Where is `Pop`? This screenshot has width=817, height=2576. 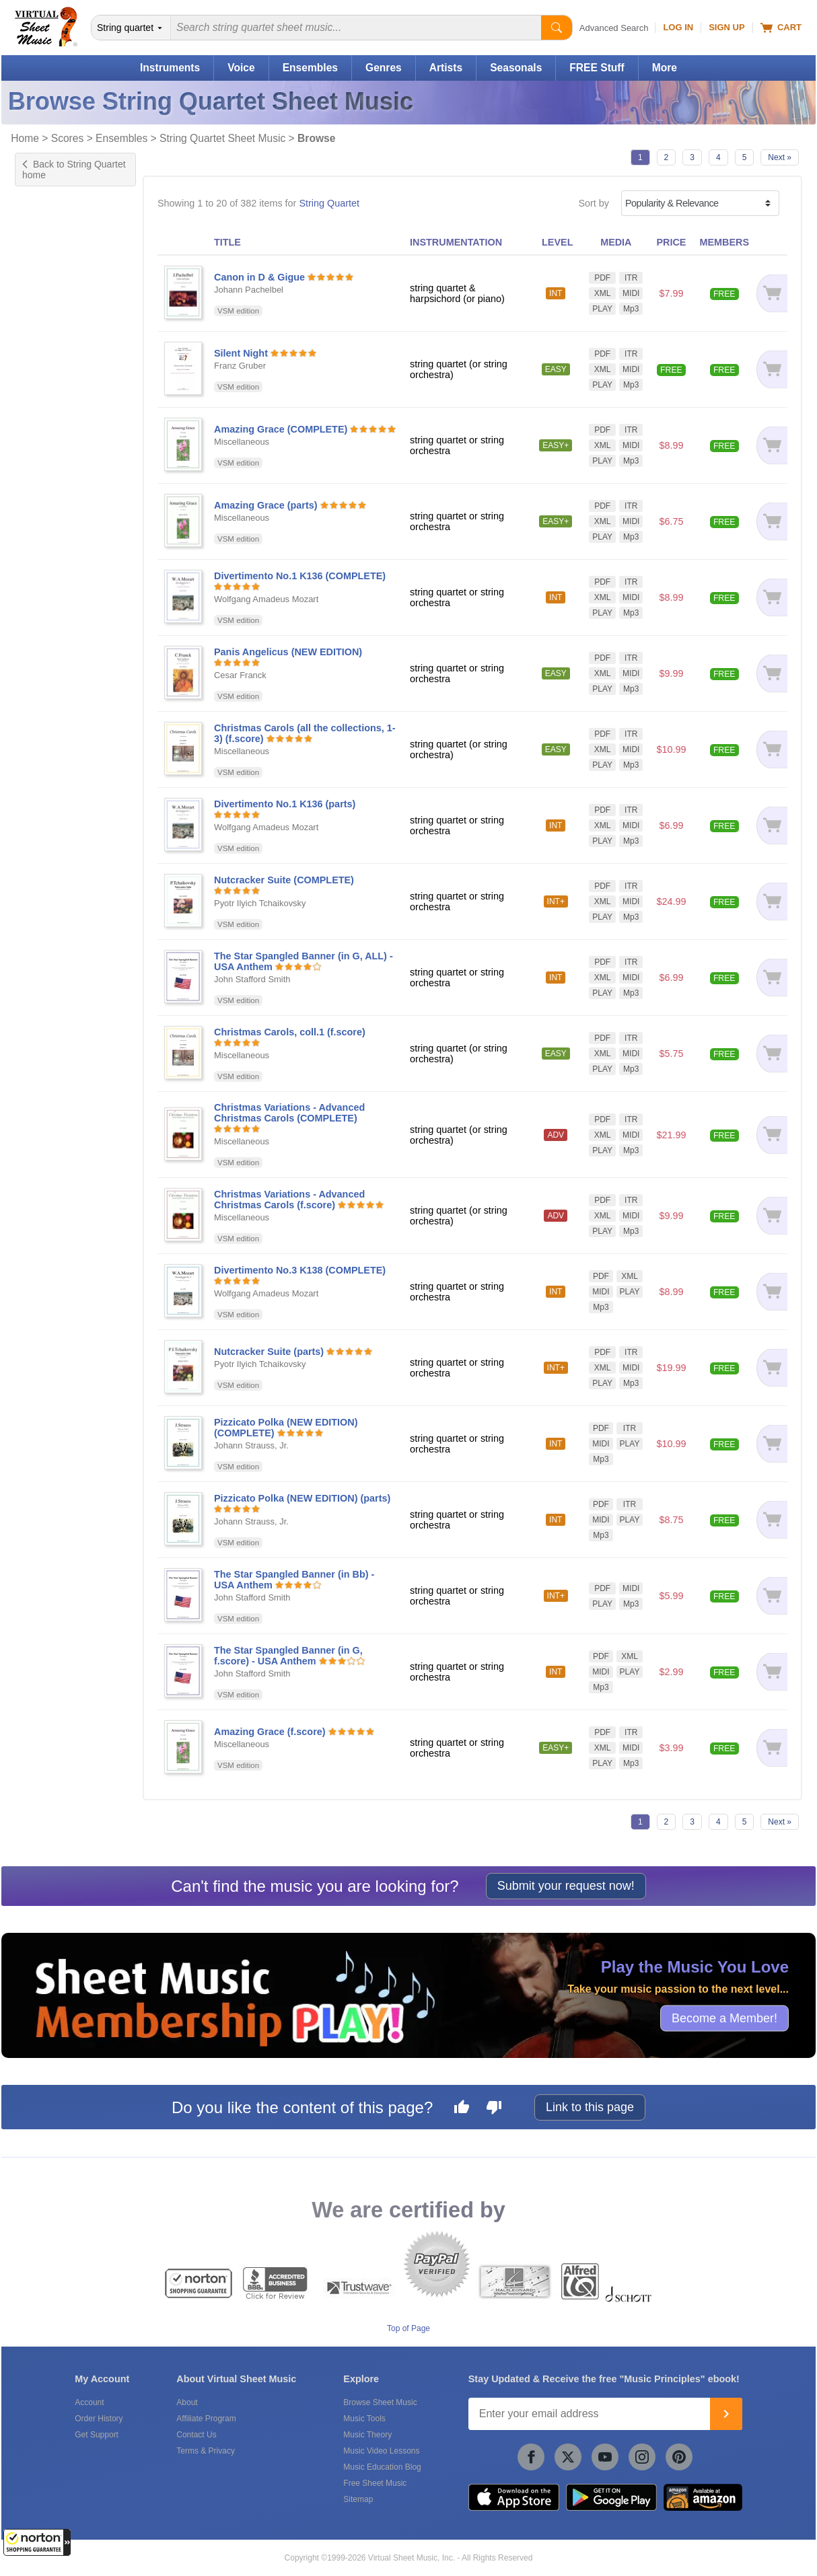 Pop is located at coordinates (37, 895).